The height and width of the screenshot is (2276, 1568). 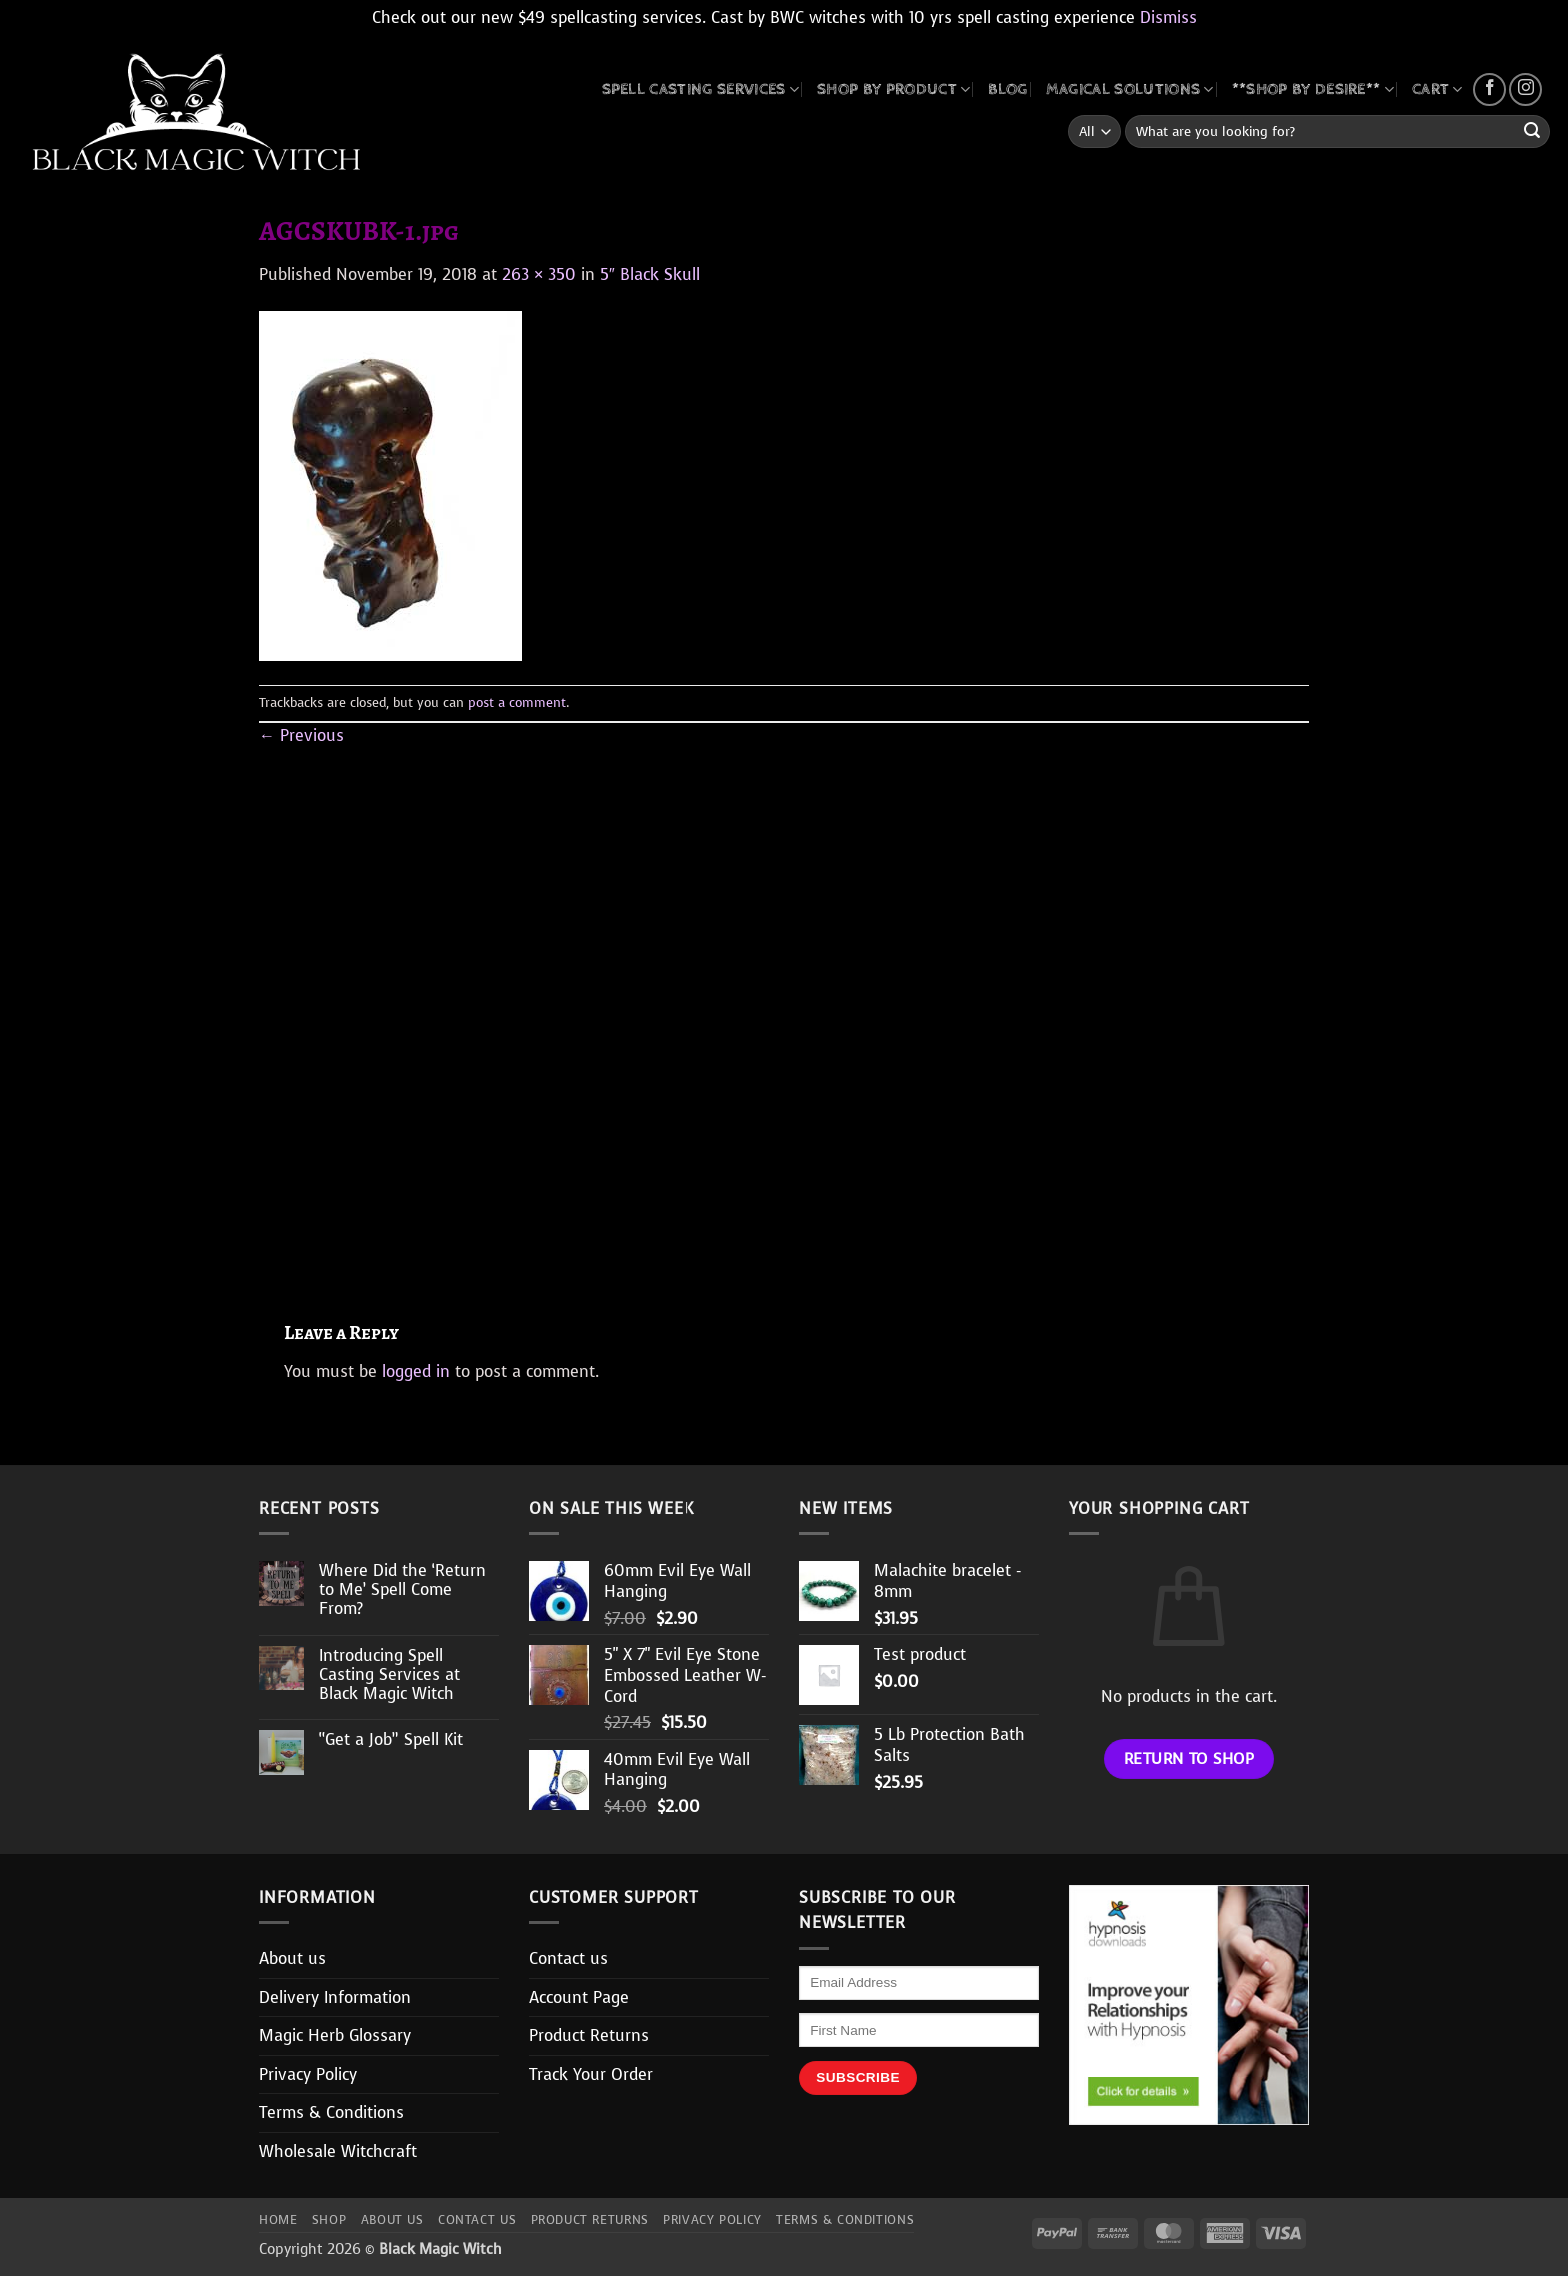 I want to click on [Submit], so click(x=1532, y=132).